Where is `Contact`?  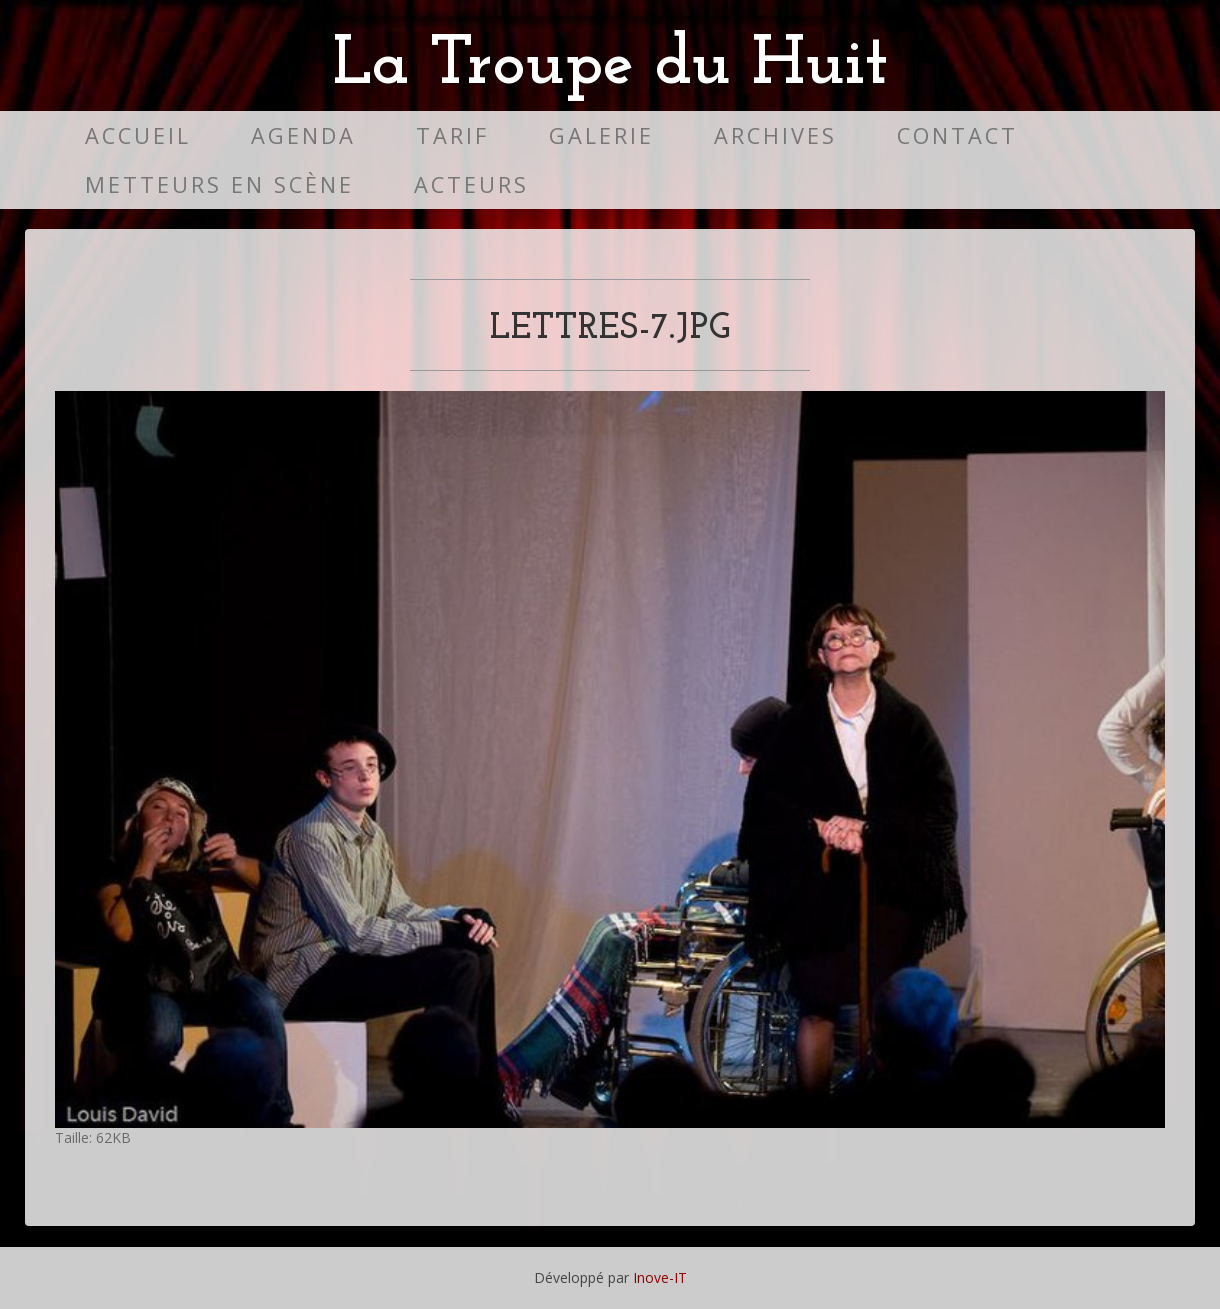
Contact is located at coordinates (957, 135).